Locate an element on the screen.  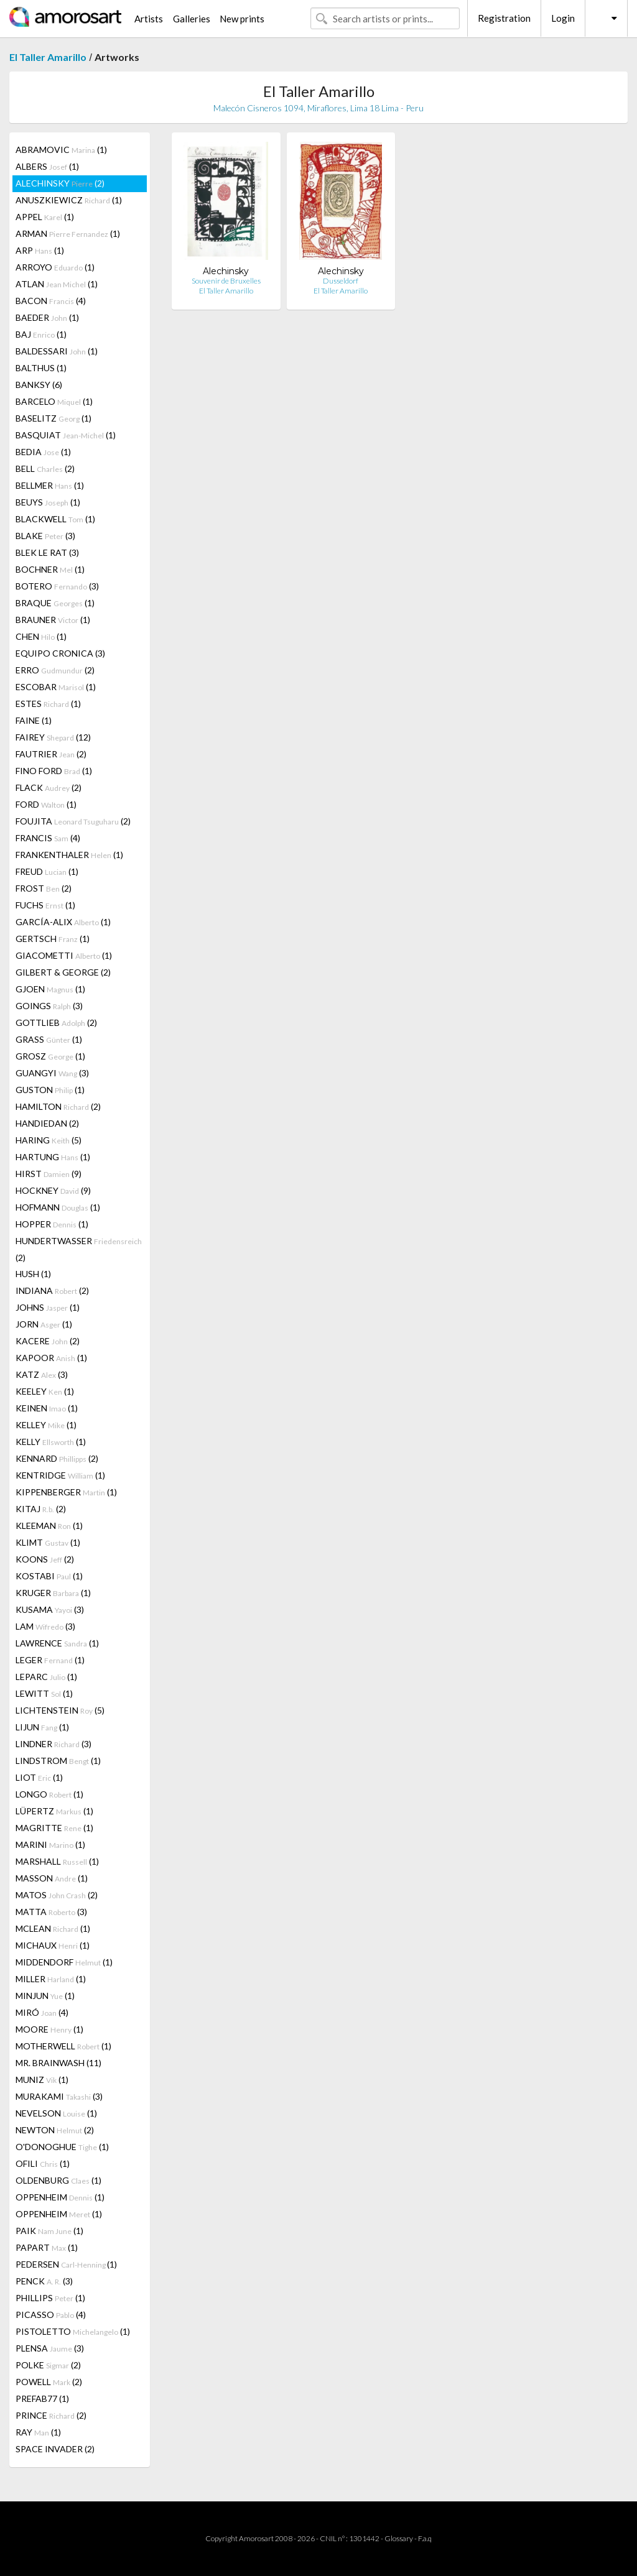
KACERE (2) is located at coordinates (48, 1341).